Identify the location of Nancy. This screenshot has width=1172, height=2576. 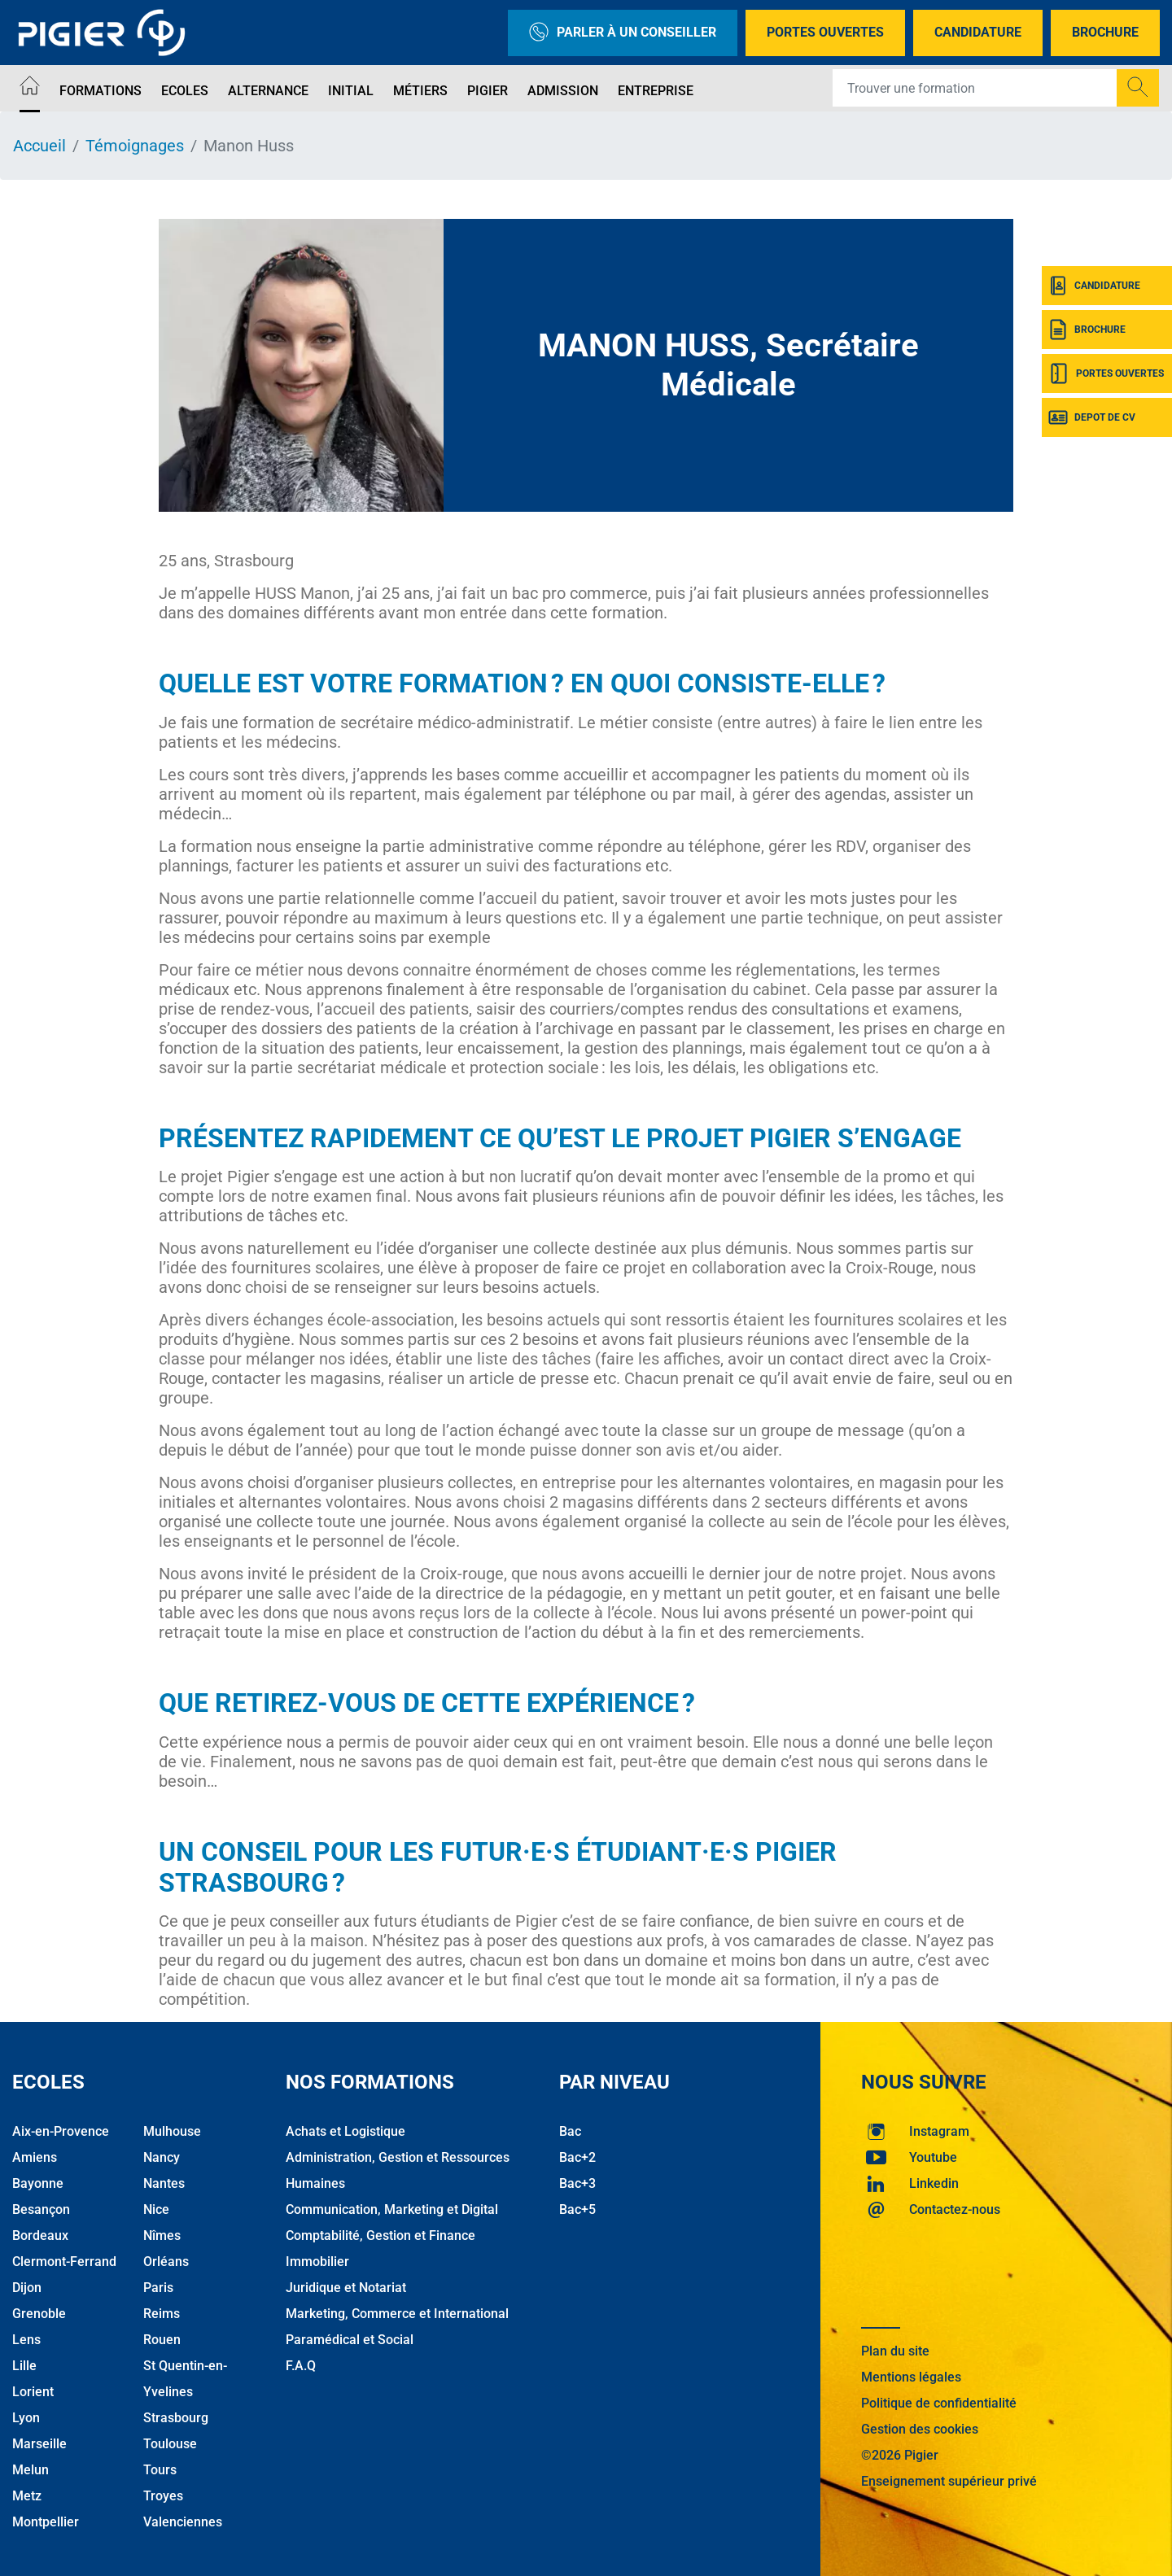
(161, 2157).